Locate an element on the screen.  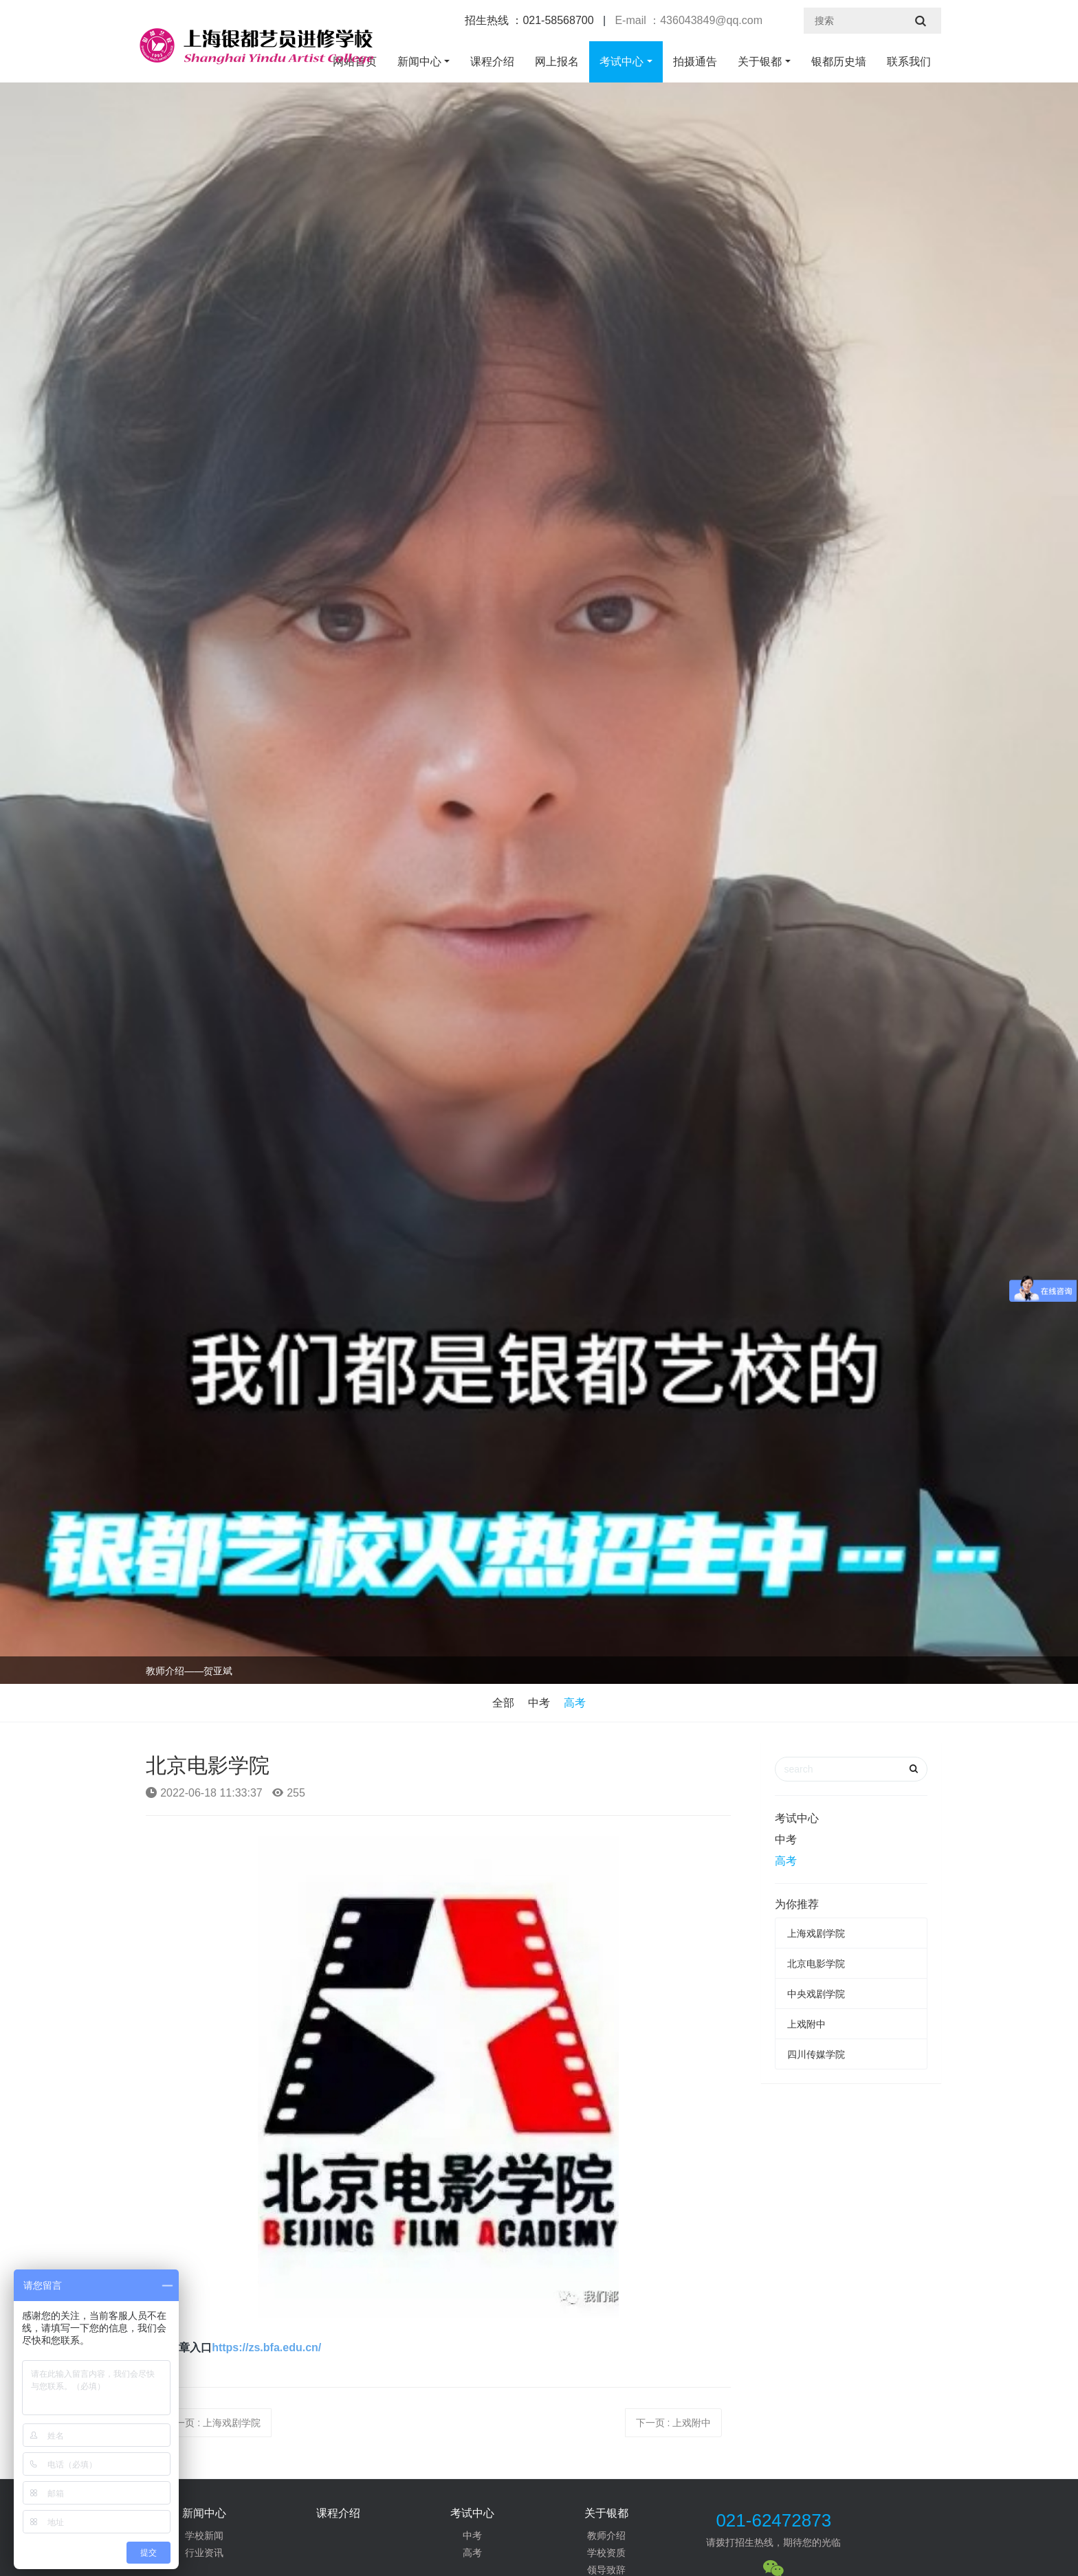
网上报名 is located at coordinates (557, 61).